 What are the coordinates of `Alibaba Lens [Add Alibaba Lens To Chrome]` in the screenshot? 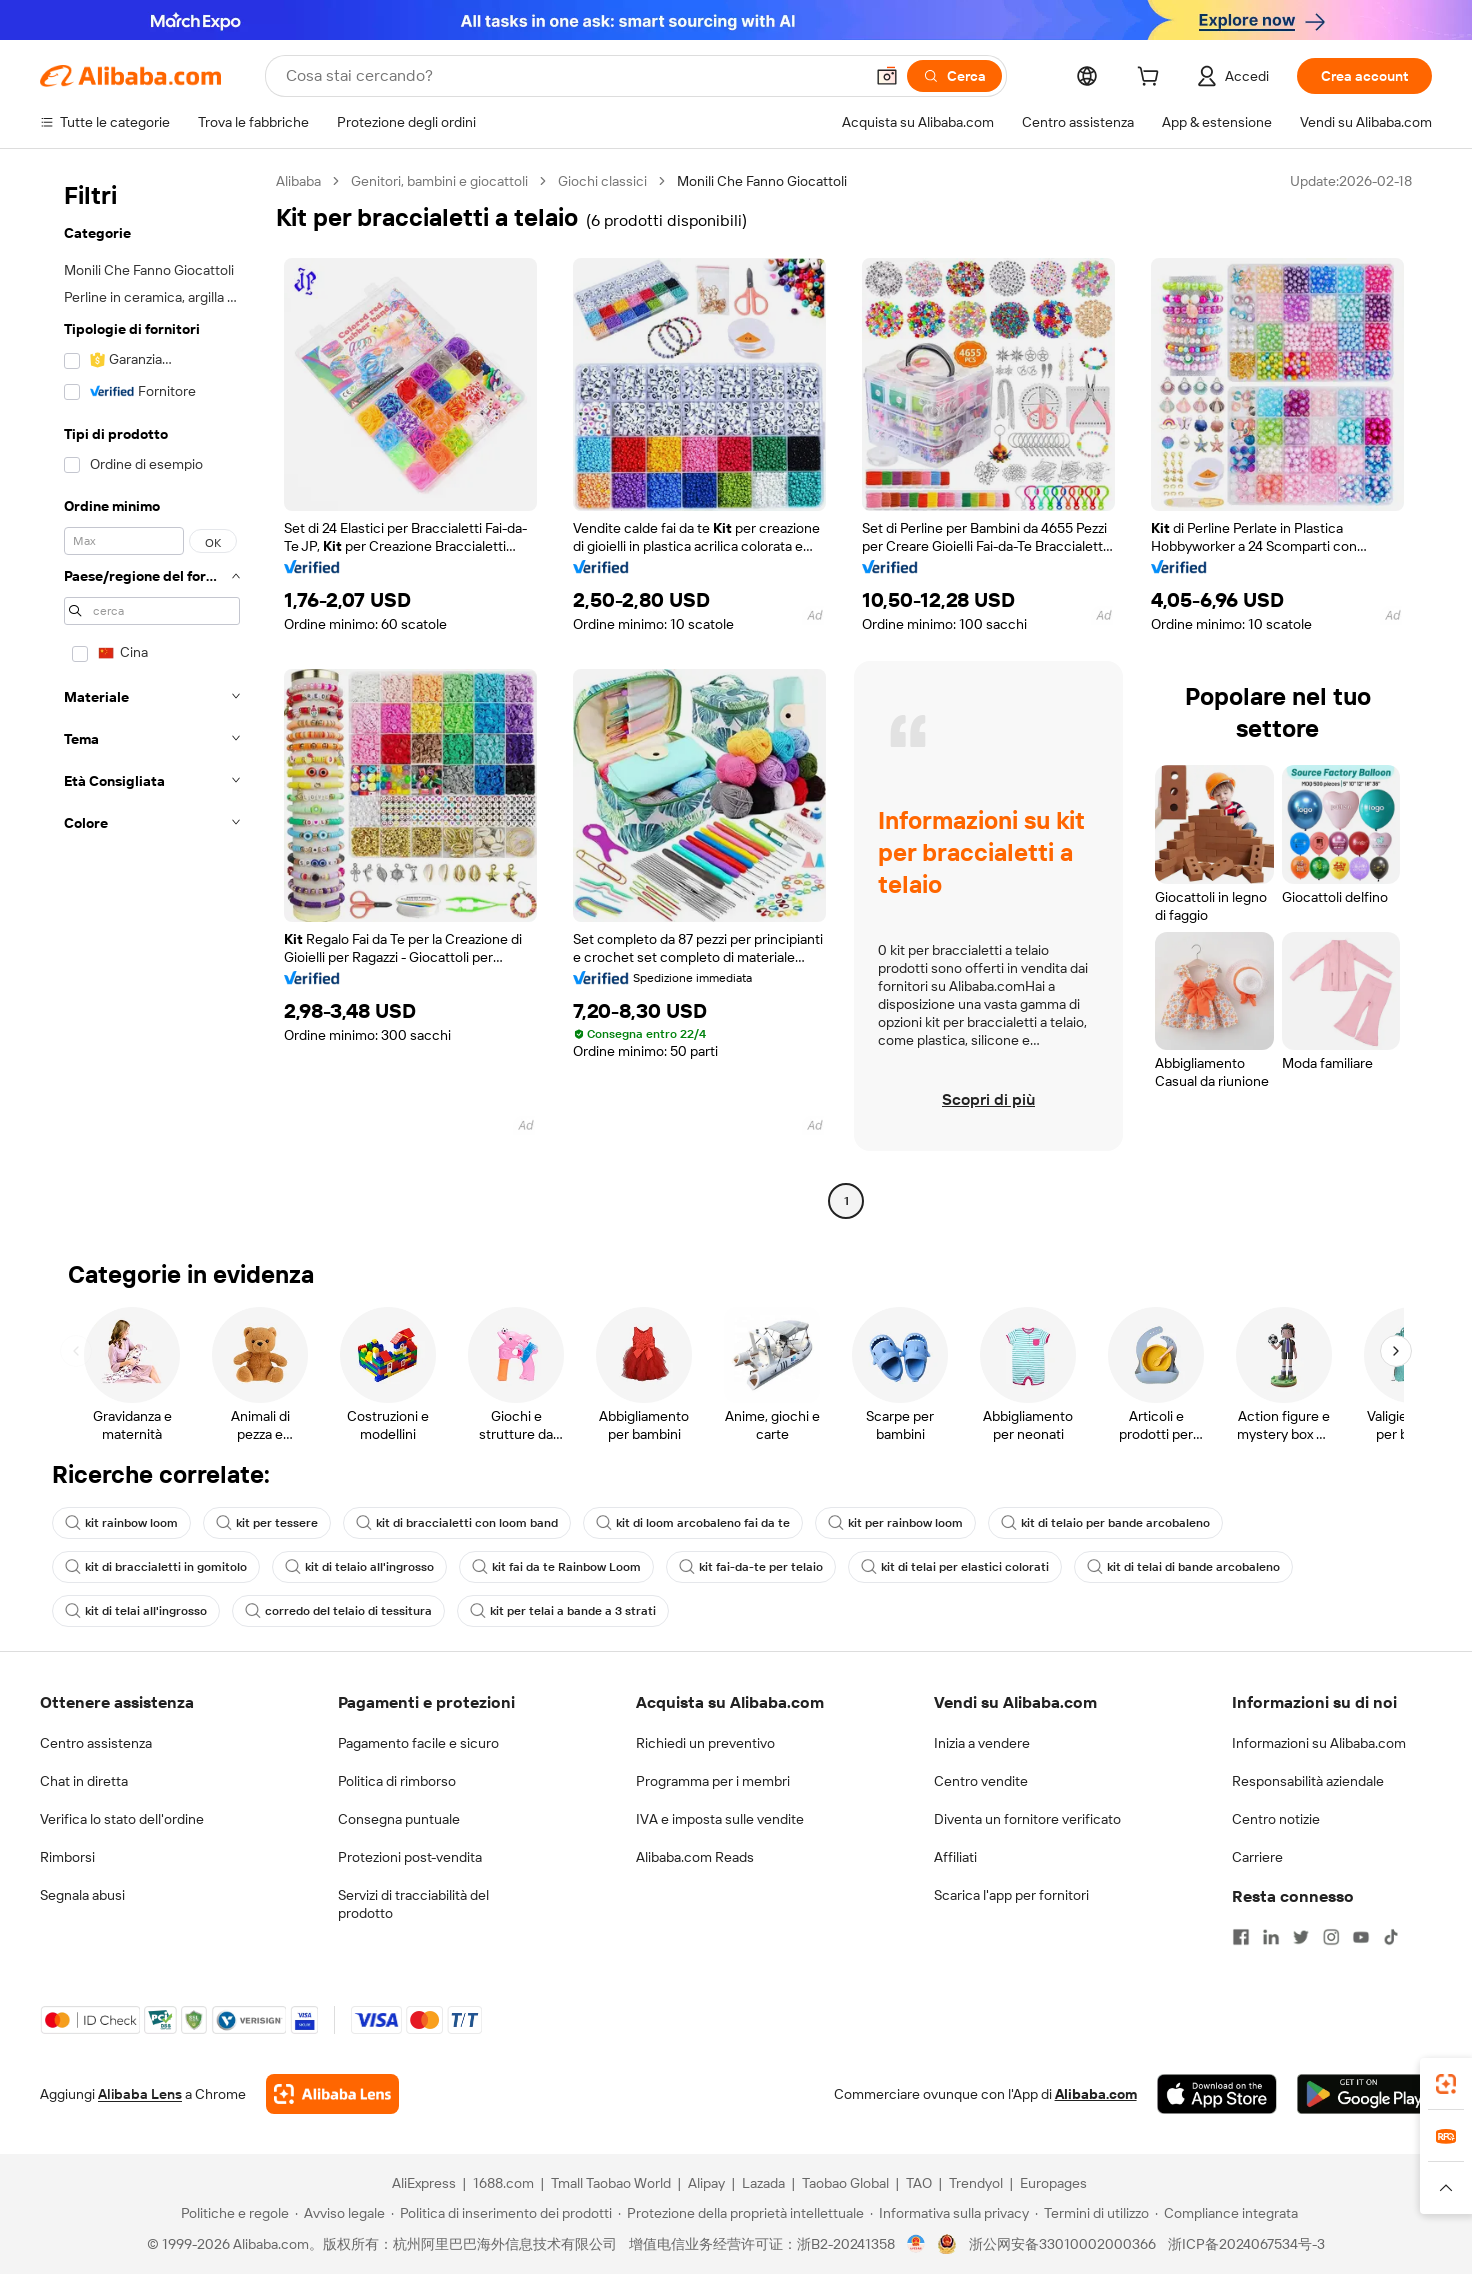 It's located at (140, 2094).